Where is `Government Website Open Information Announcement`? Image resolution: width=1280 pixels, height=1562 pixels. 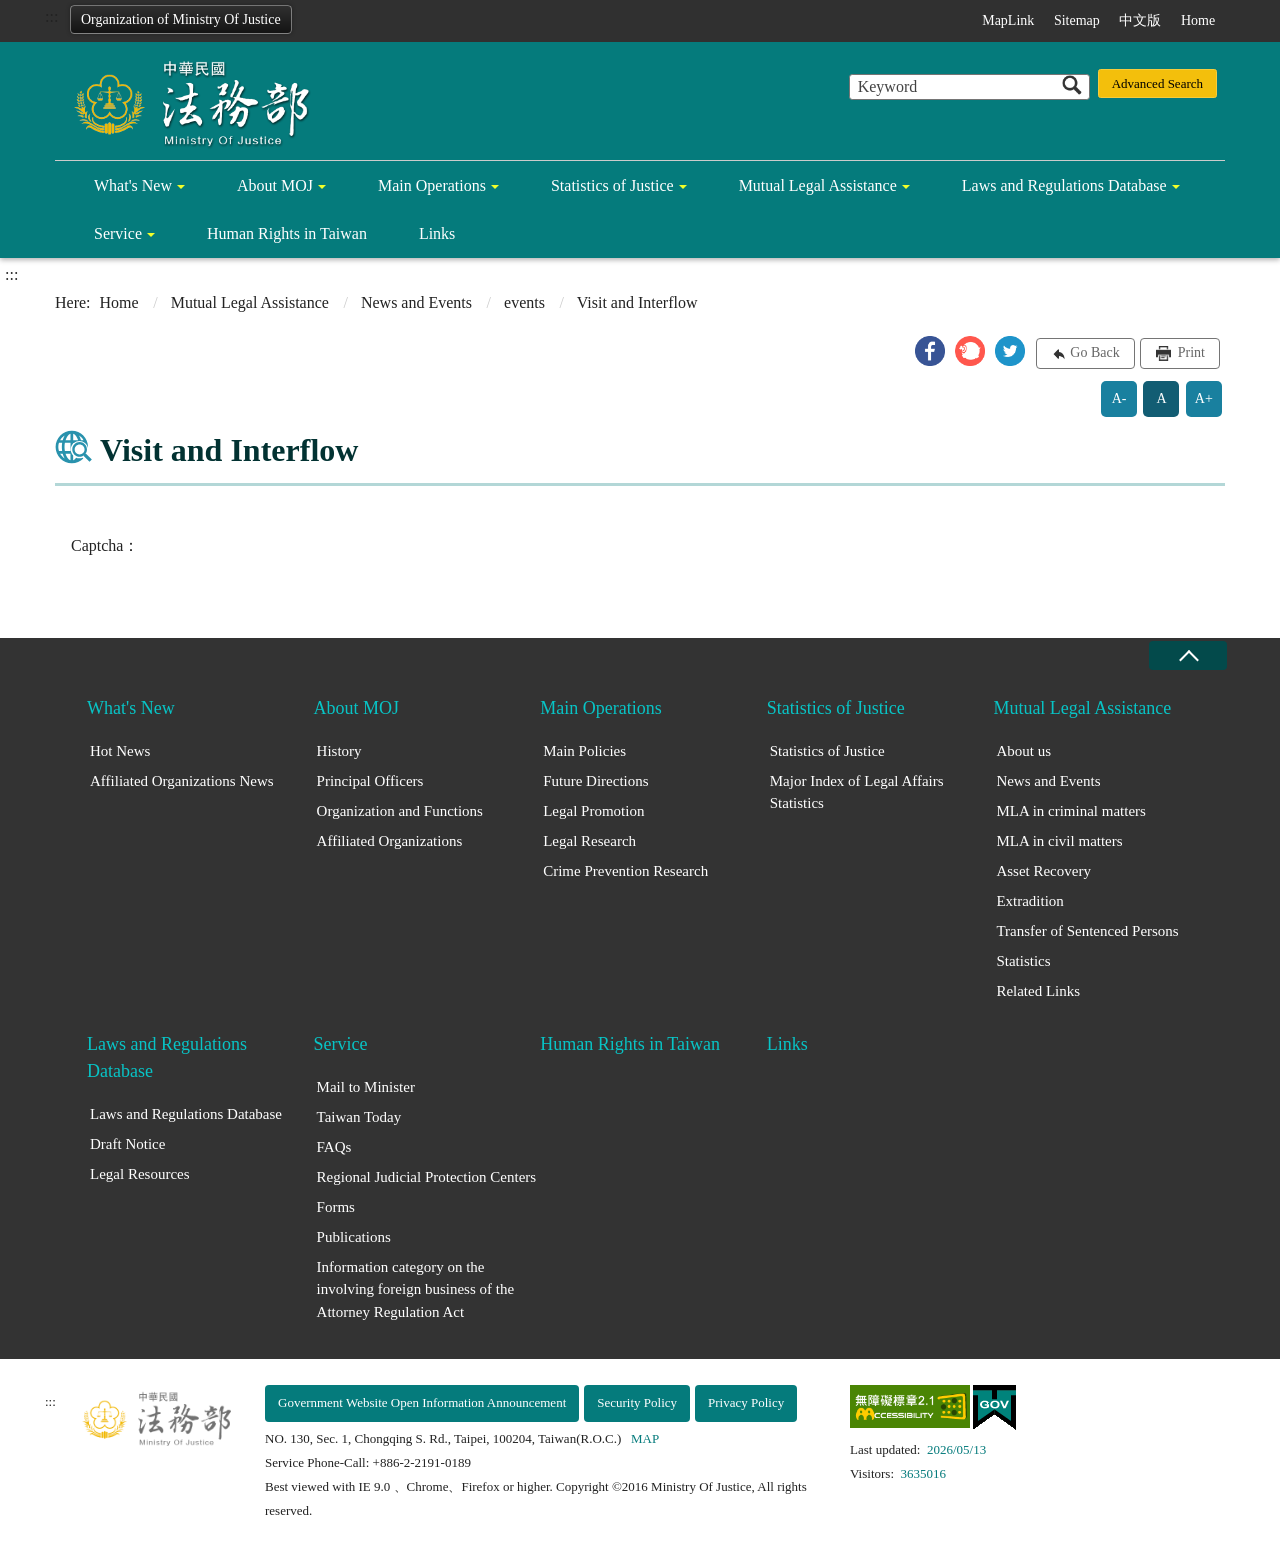 Government Website Open Information Announcement is located at coordinates (422, 1402).